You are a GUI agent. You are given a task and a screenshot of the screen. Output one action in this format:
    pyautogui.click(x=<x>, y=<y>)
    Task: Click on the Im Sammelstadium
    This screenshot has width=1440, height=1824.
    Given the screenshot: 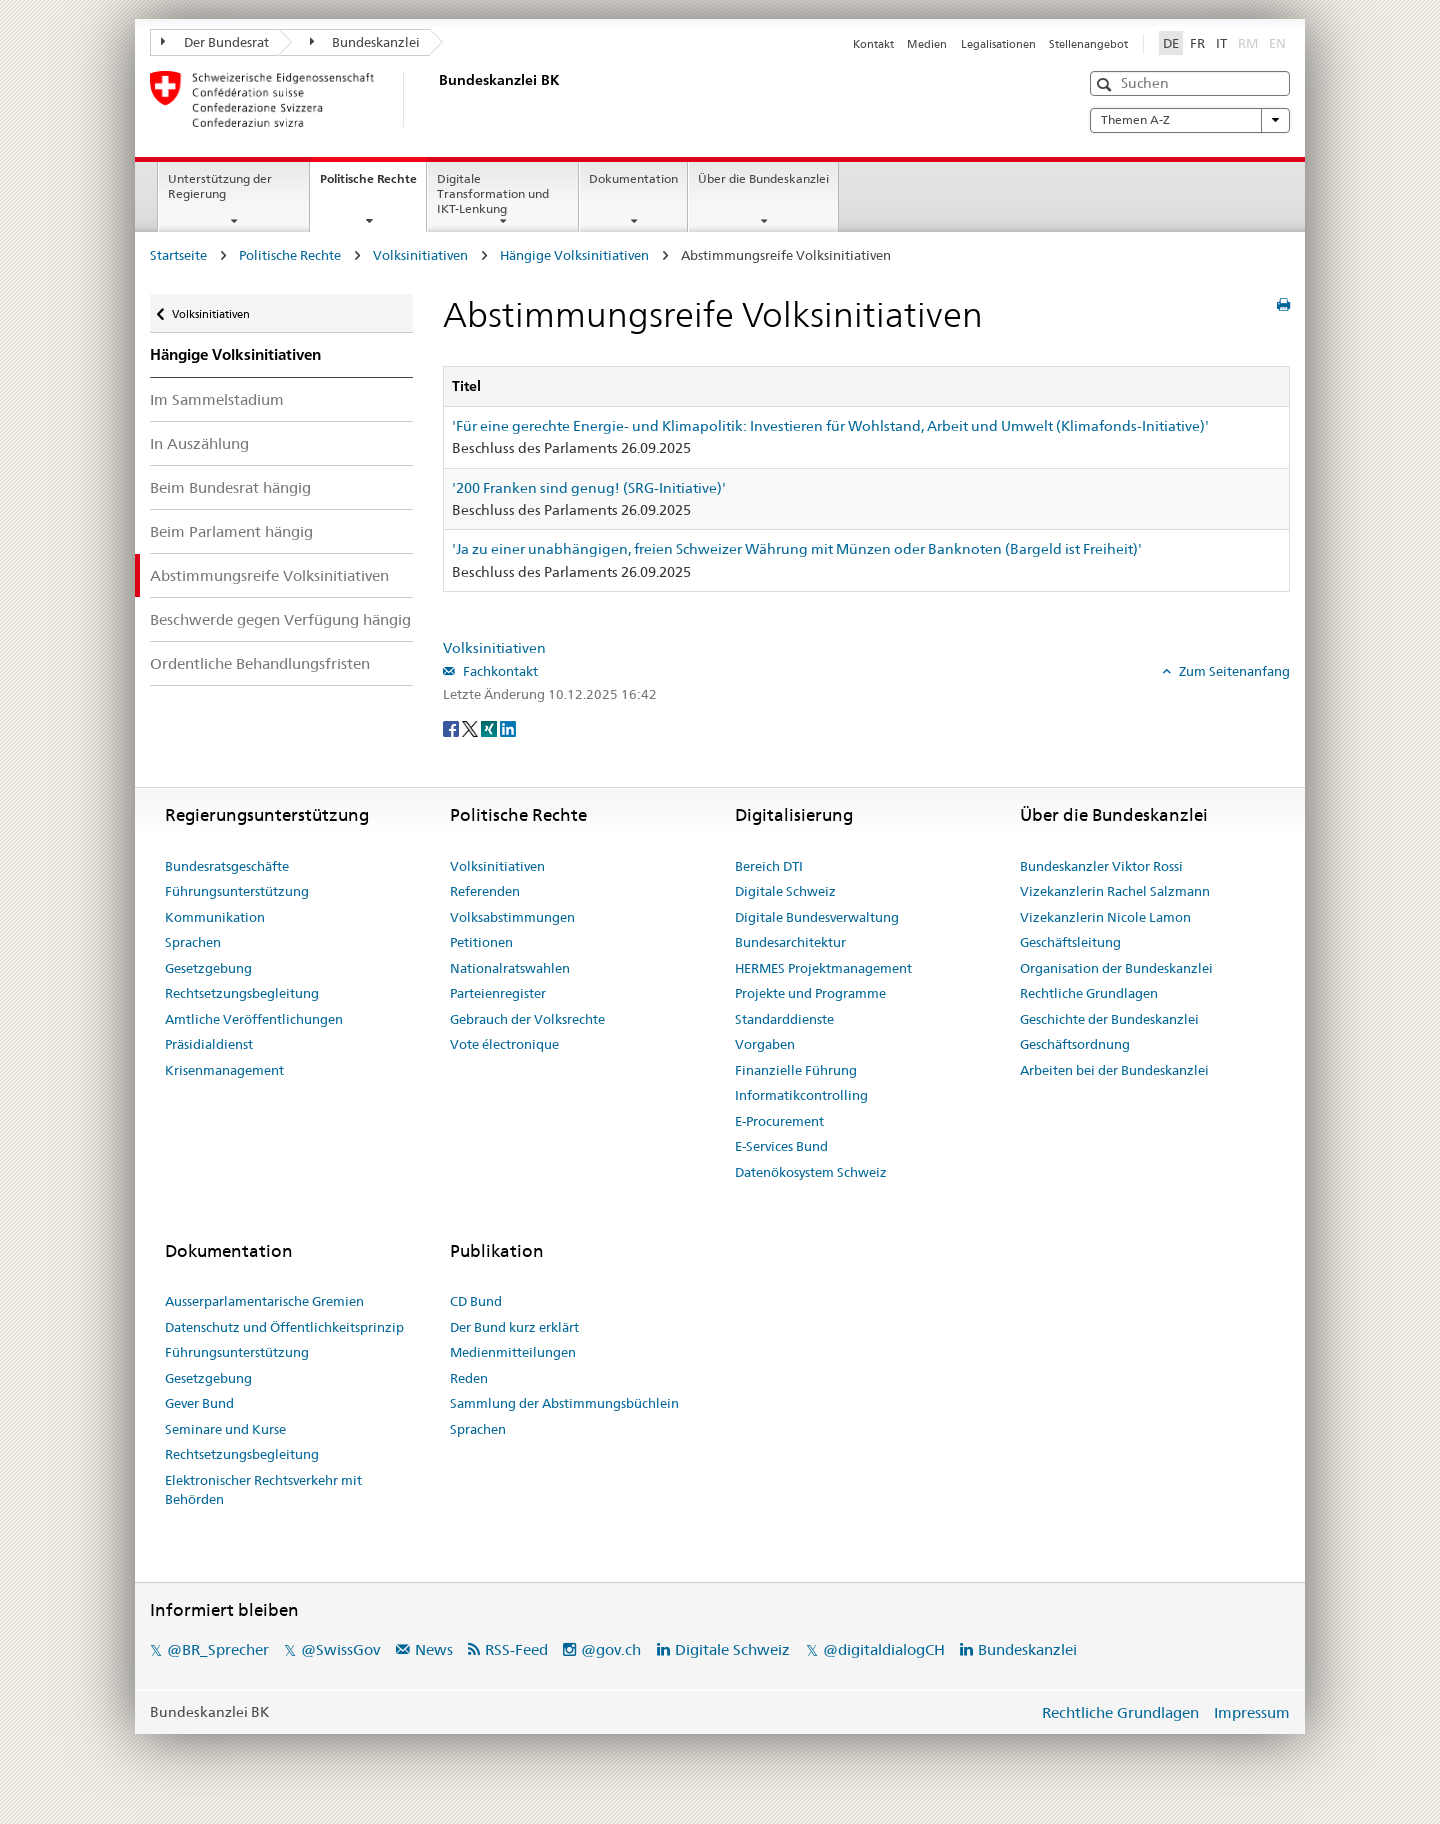 What is the action you would take?
    pyautogui.click(x=217, y=399)
    